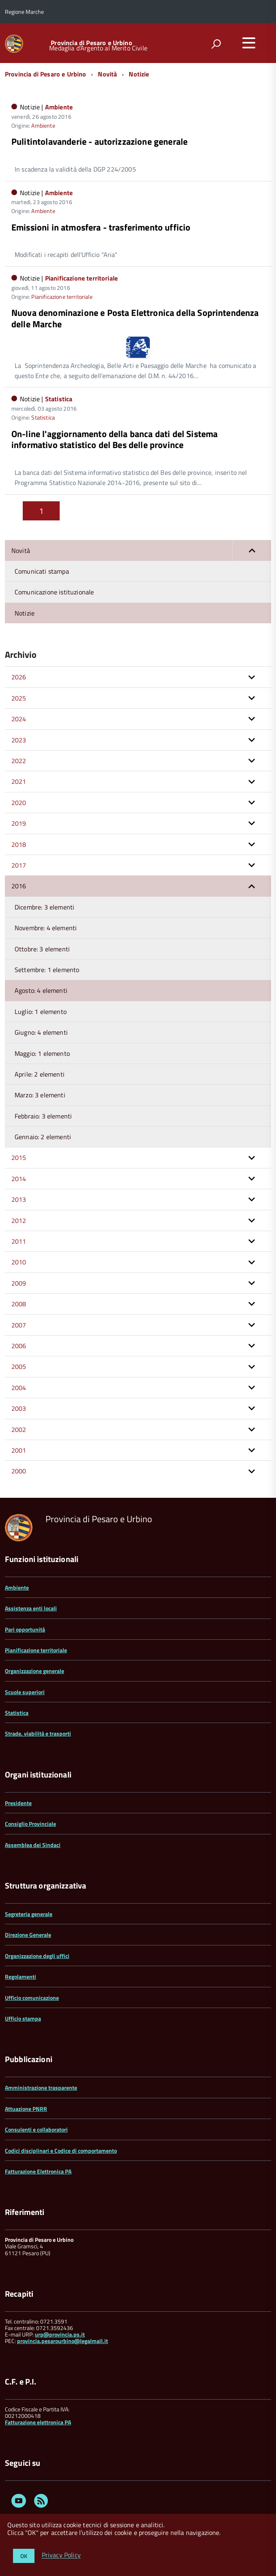 This screenshot has height=2576, width=276. I want to click on Ambiente, so click(59, 107).